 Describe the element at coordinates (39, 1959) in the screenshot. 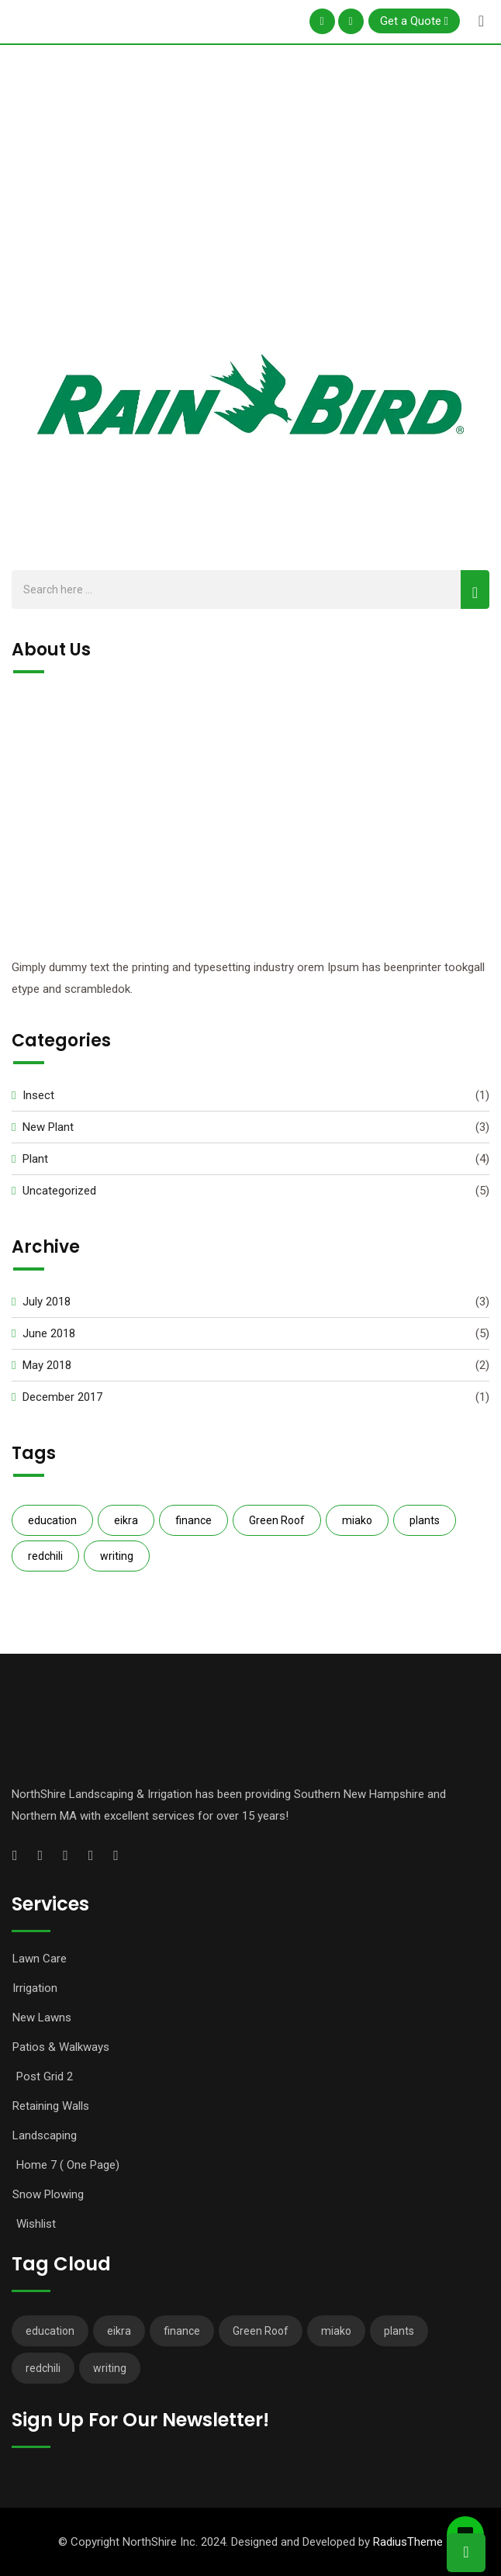

I see `Lawn Care` at that location.